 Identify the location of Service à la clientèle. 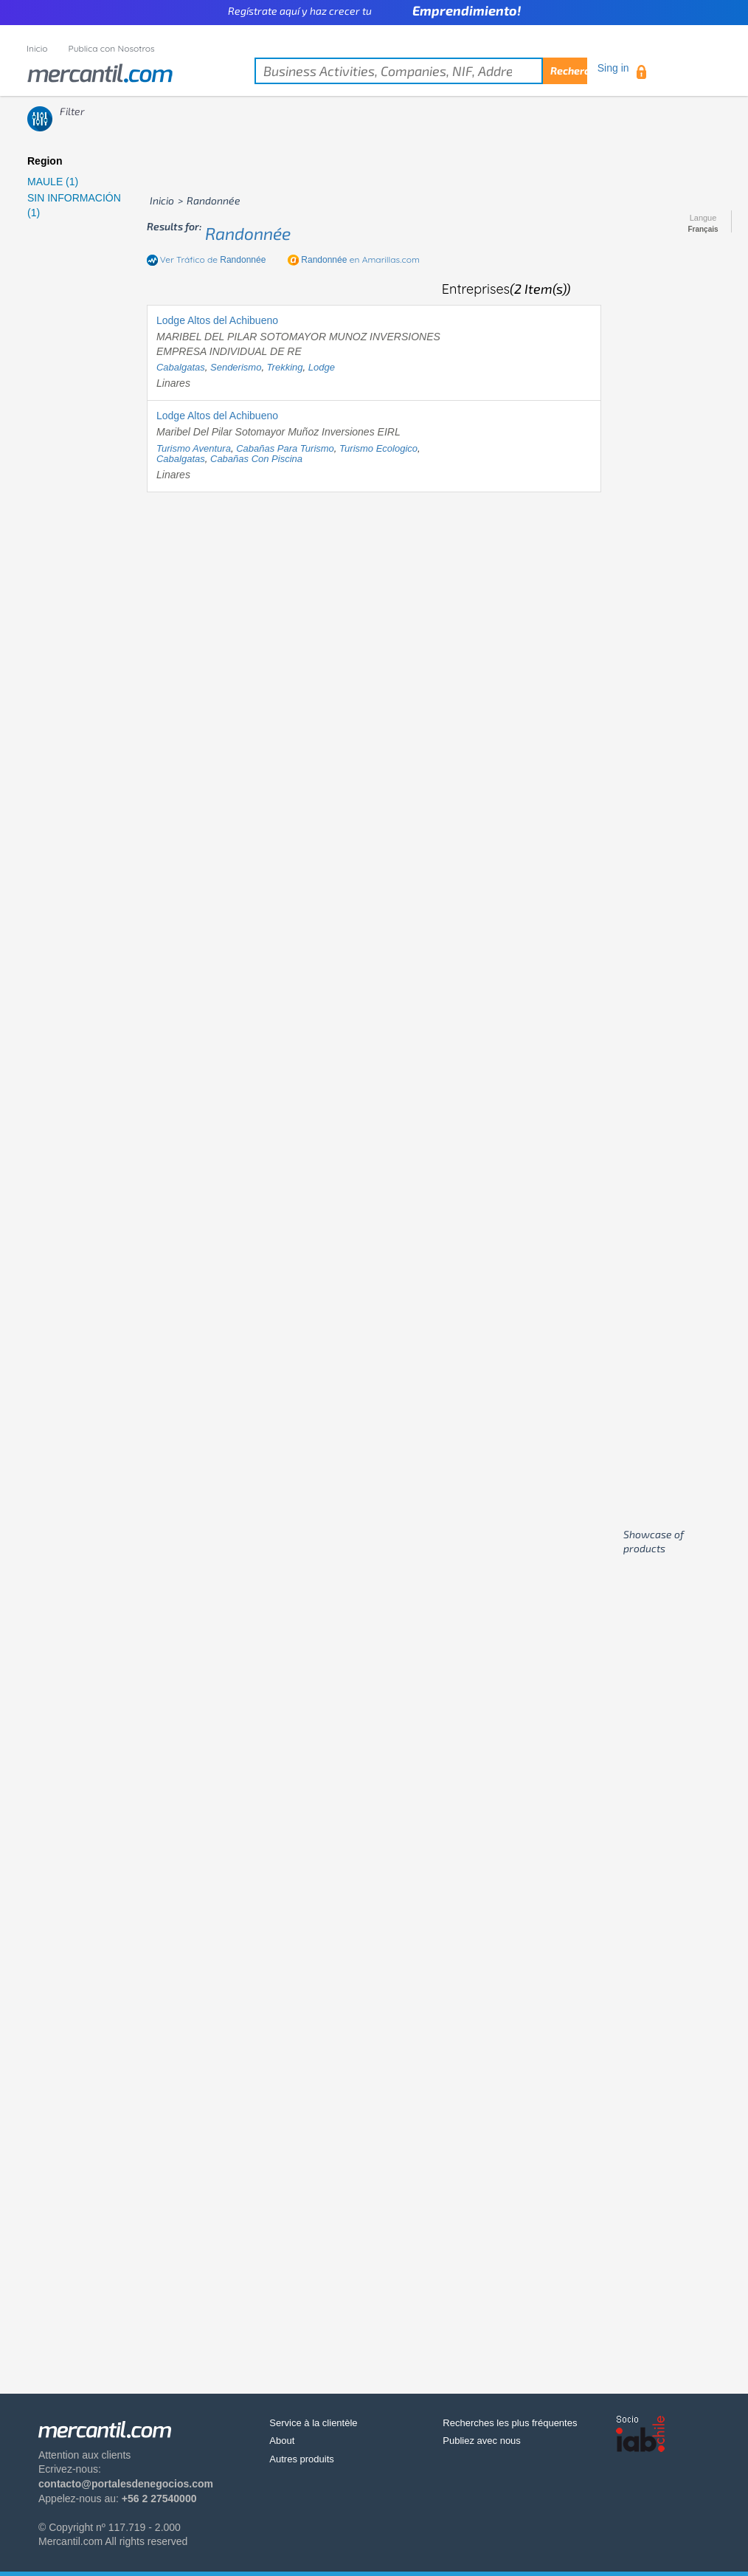
(313, 2422).